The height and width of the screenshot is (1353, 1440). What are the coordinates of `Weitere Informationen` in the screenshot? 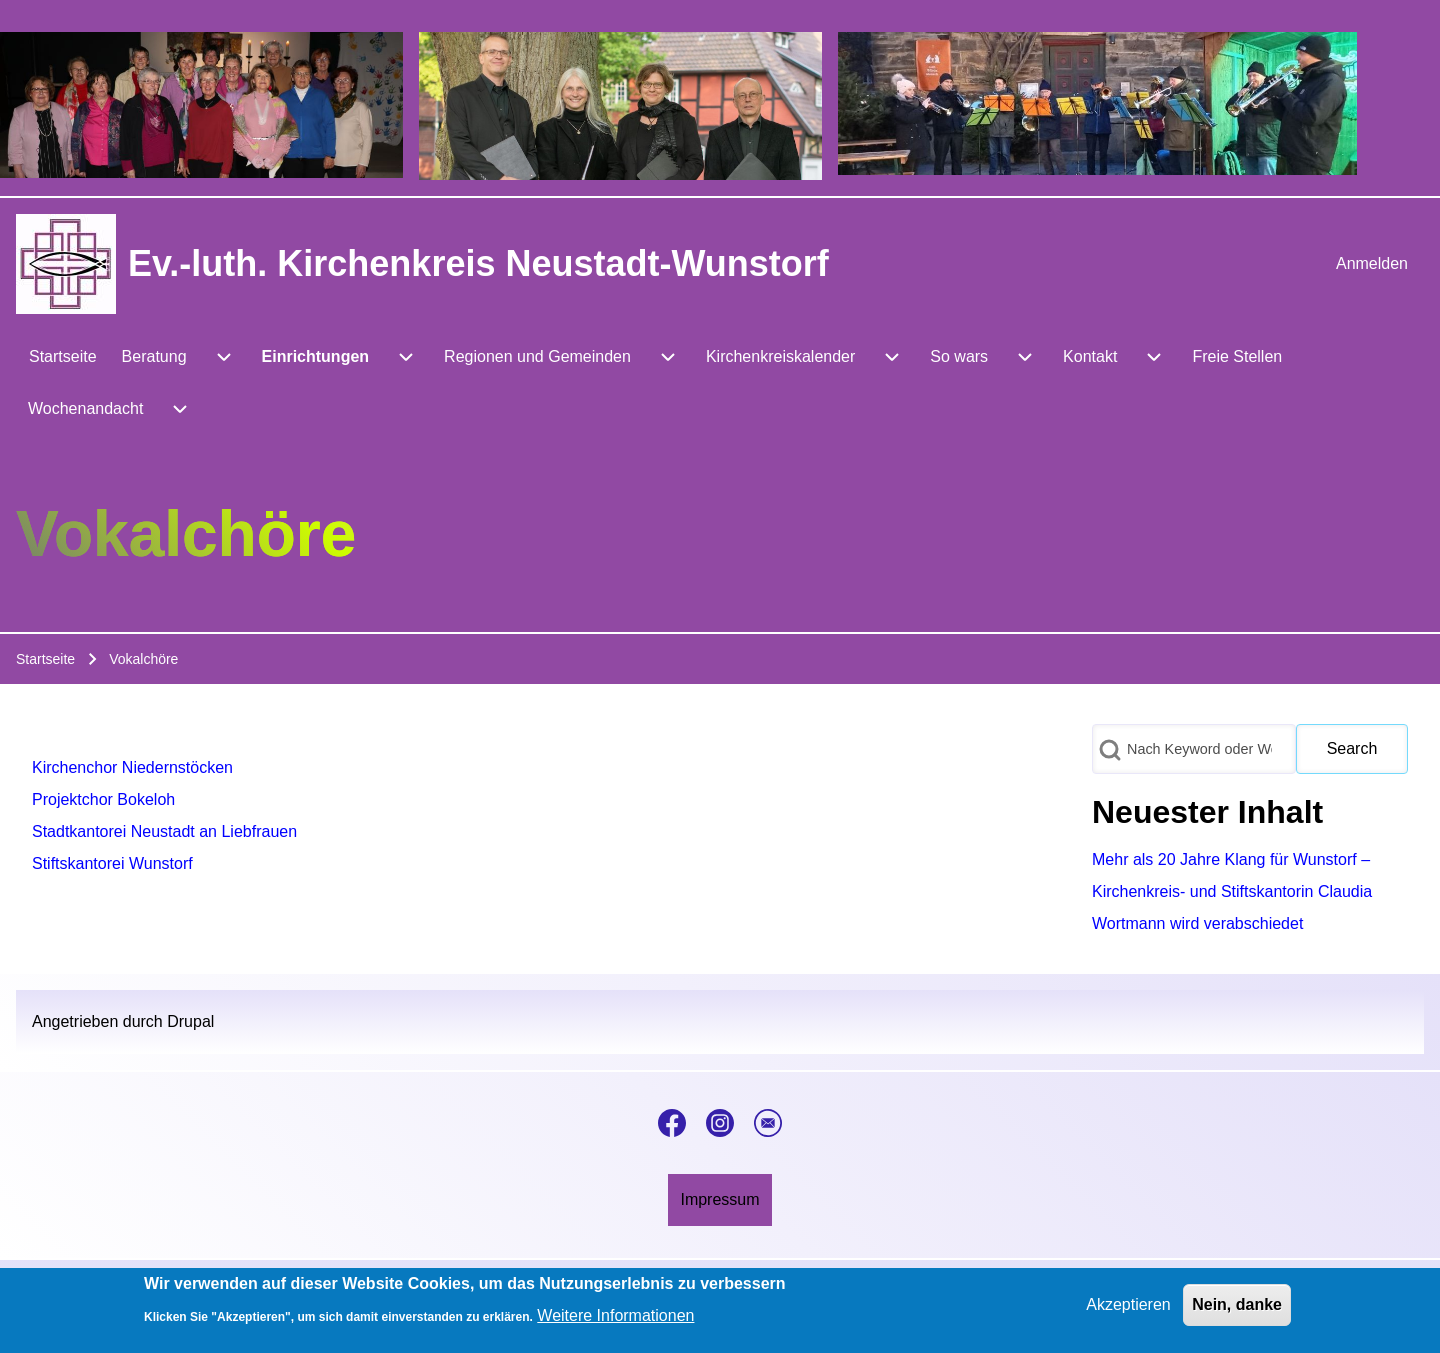 It's located at (615, 1319).